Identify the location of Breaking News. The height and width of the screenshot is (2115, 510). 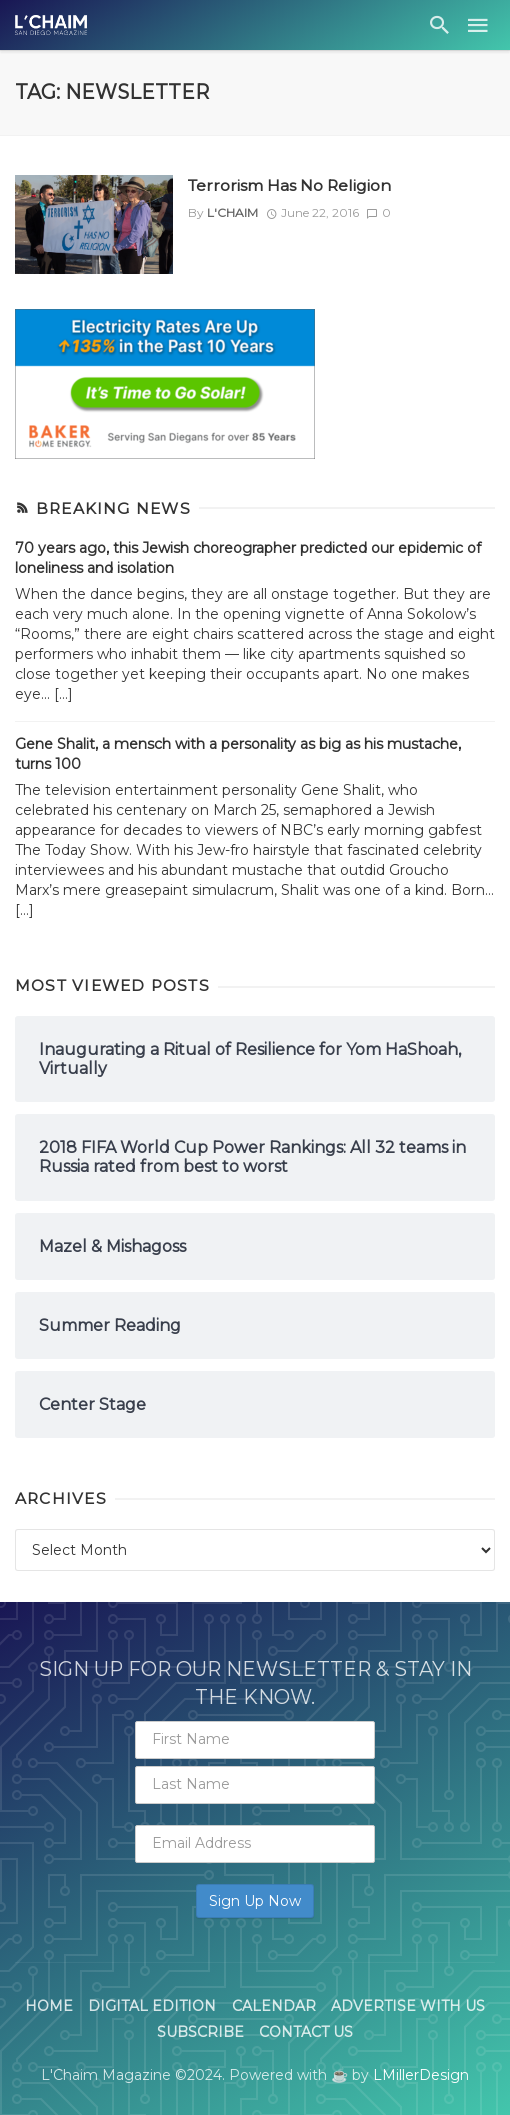
(113, 508).